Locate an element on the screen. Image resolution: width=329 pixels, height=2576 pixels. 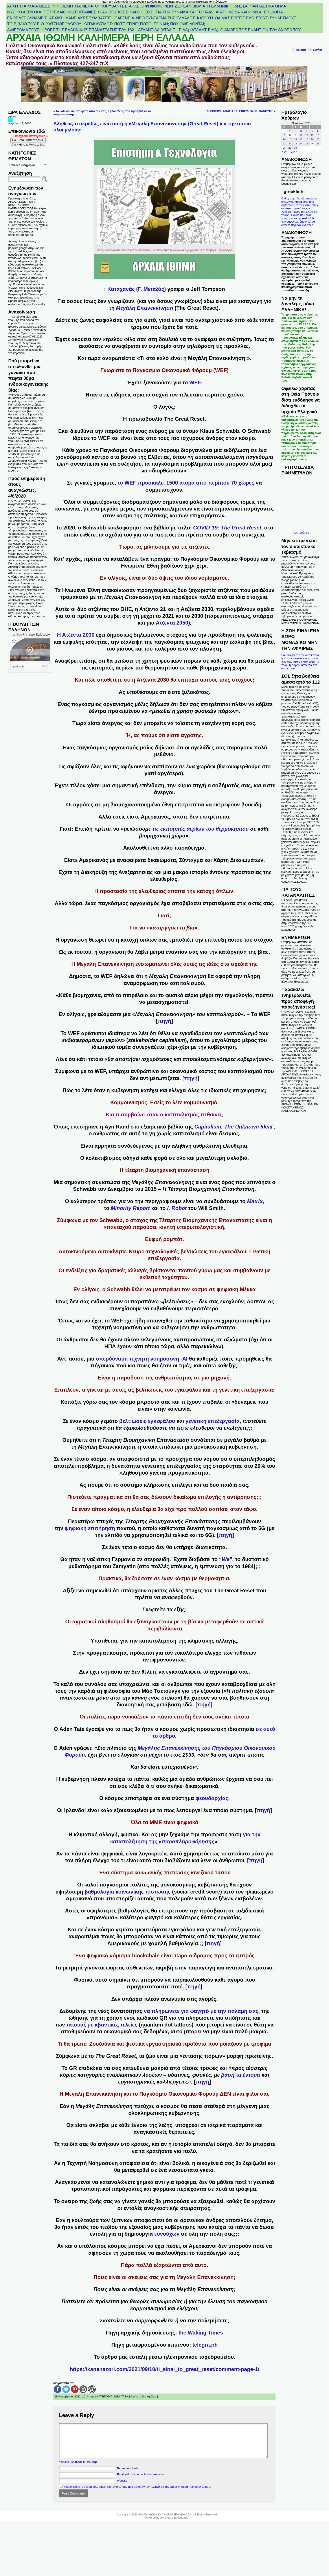
WEF is located at coordinates (194, 382).